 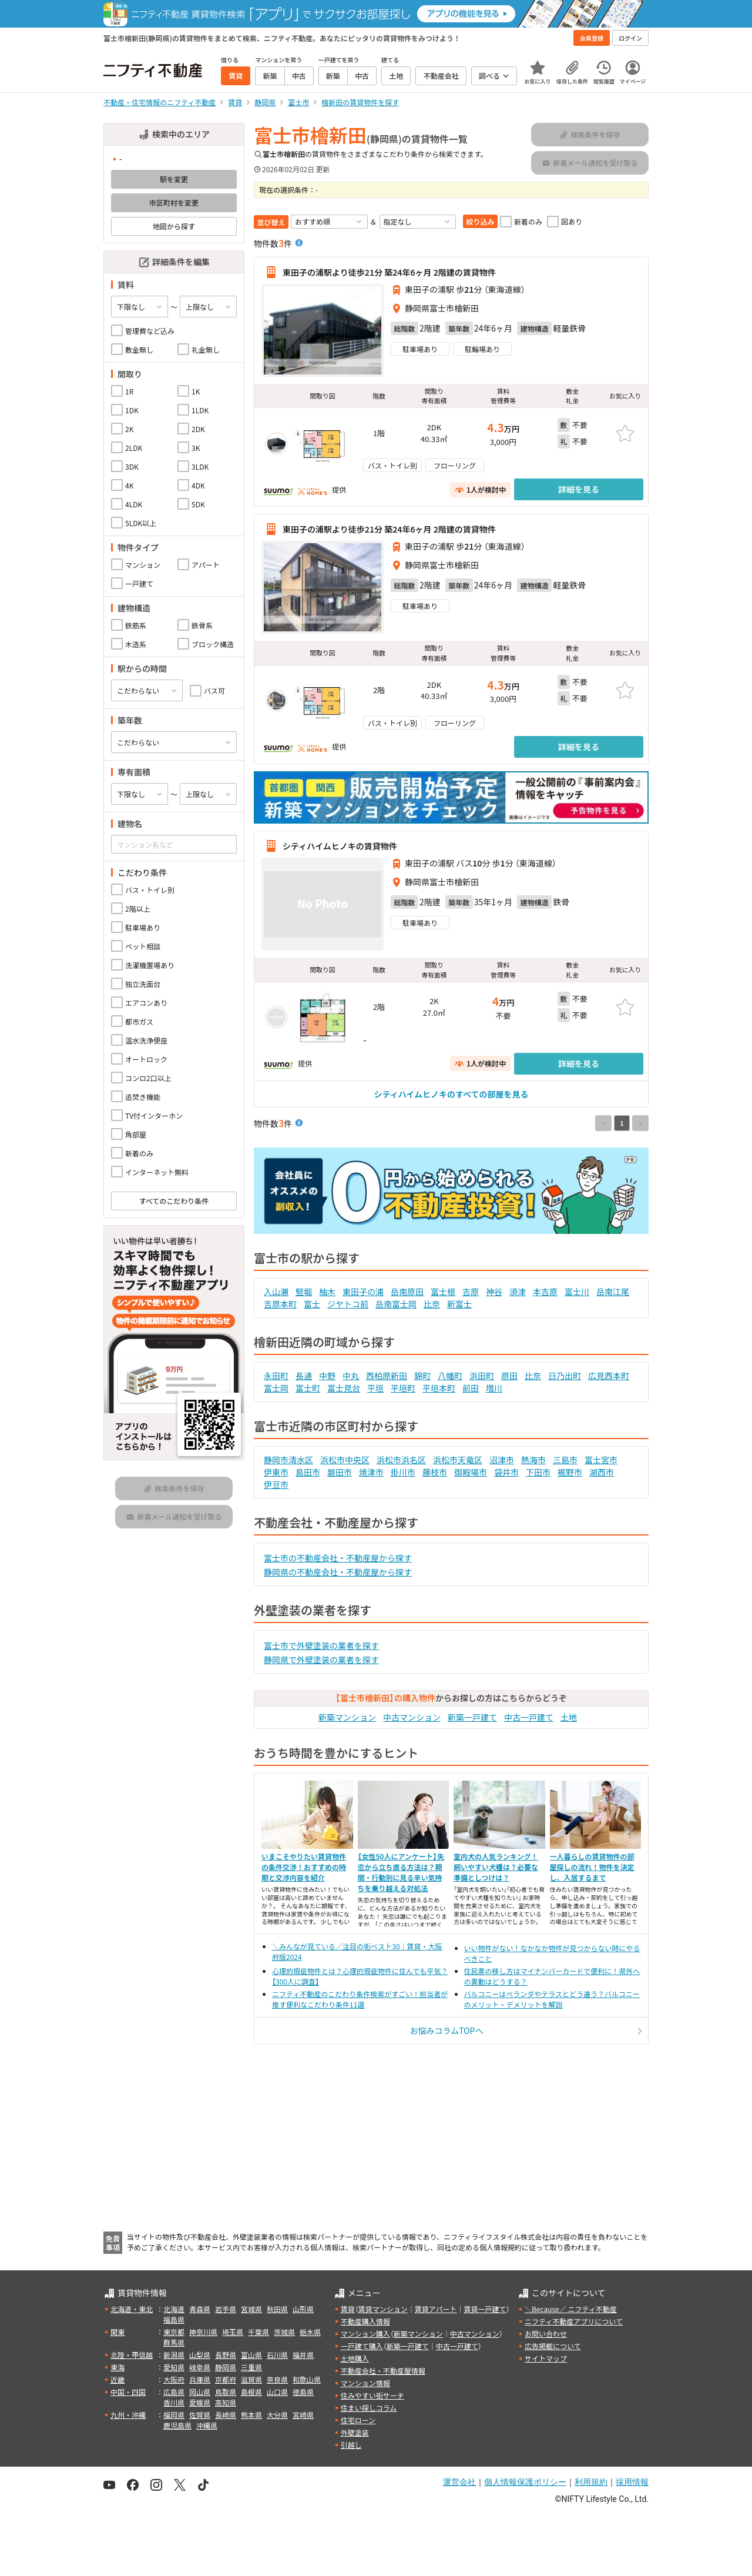 I want to click on 秋田県, so click(x=277, y=2309).